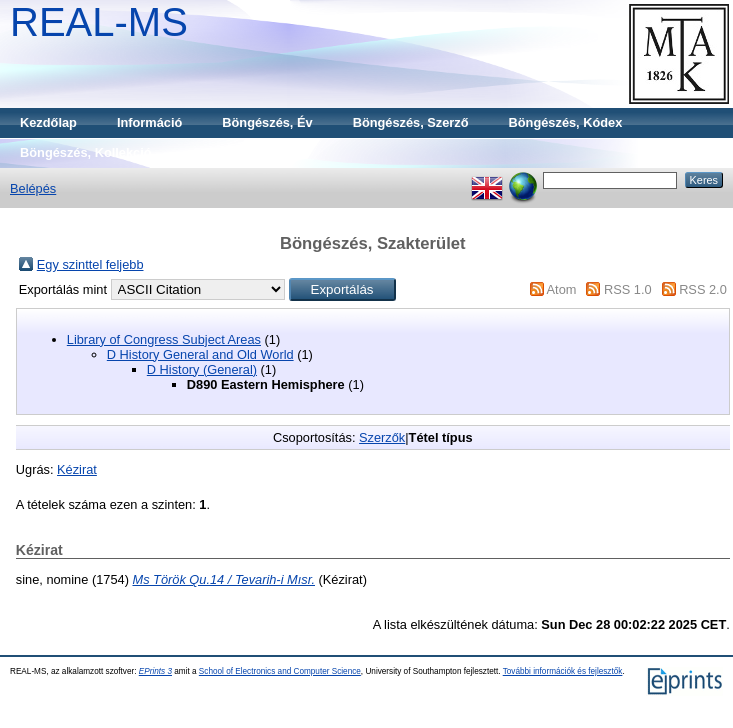 This screenshot has height=728, width=733. Describe the element at coordinates (411, 122) in the screenshot. I see `Böngészés, Szerző` at that location.